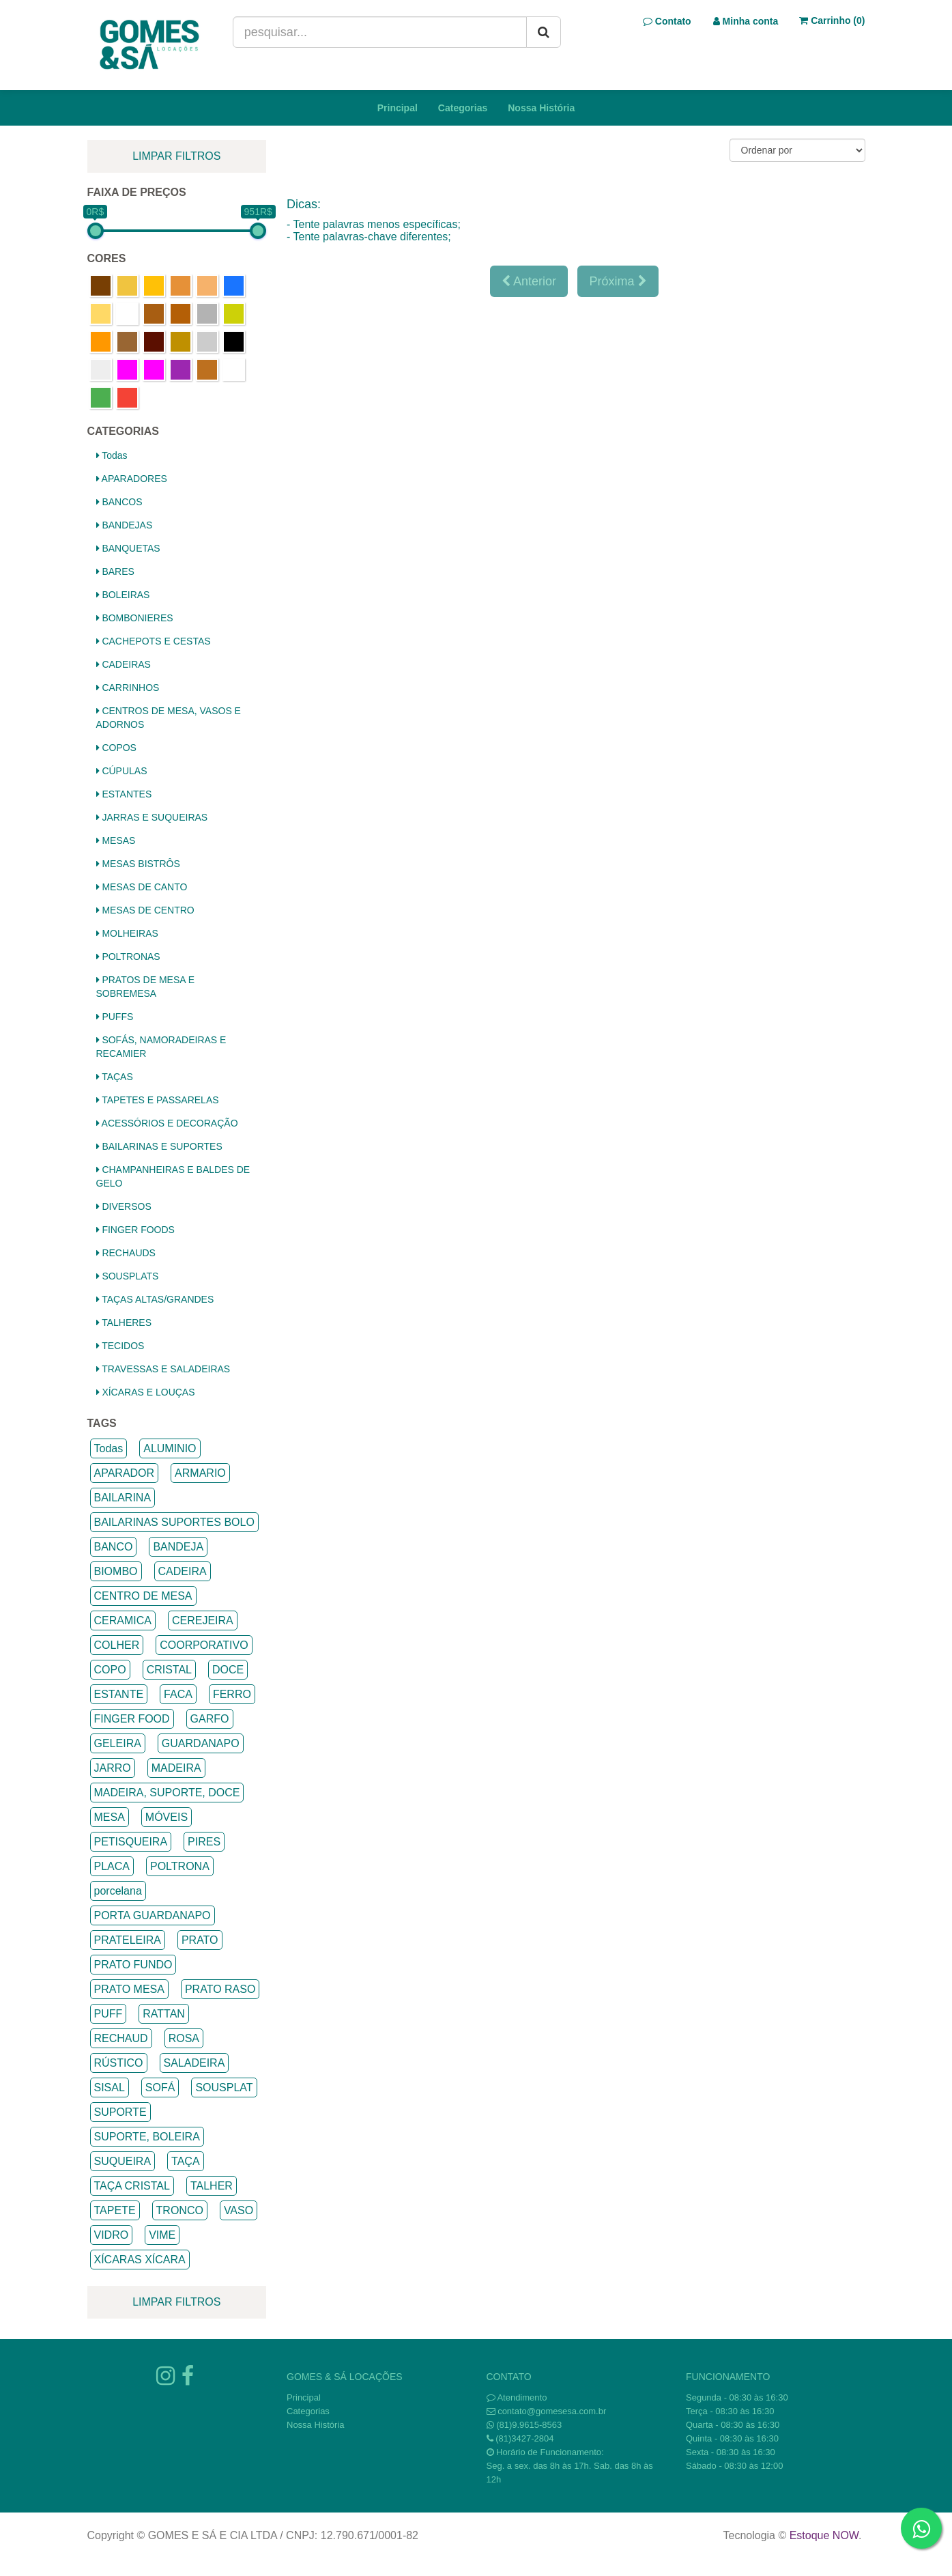 The image size is (952, 2576). What do you see at coordinates (160, 2087) in the screenshot?
I see `SOFÁ` at bounding box center [160, 2087].